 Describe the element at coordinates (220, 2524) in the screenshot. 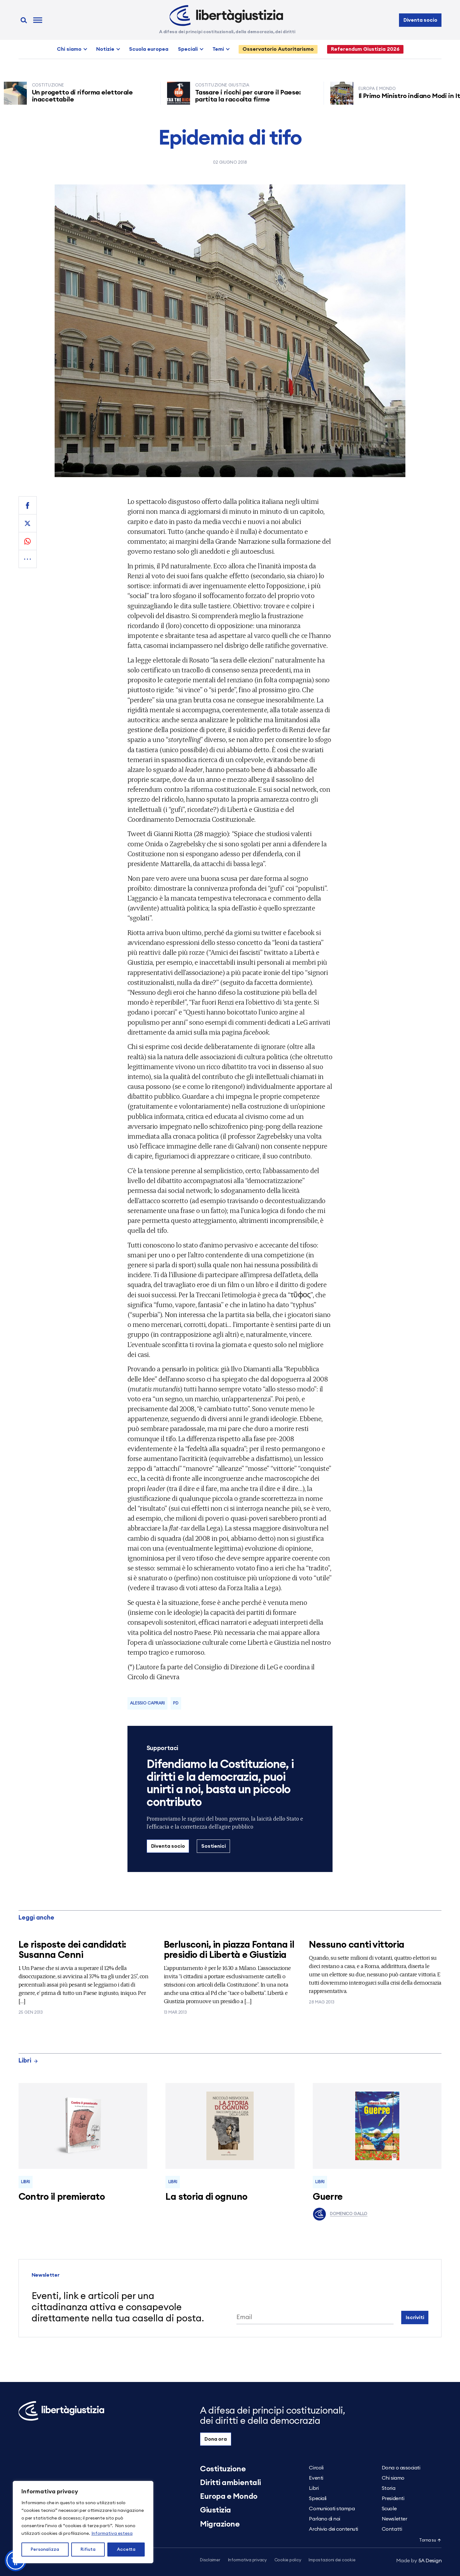

I see `Migrazione` at that location.